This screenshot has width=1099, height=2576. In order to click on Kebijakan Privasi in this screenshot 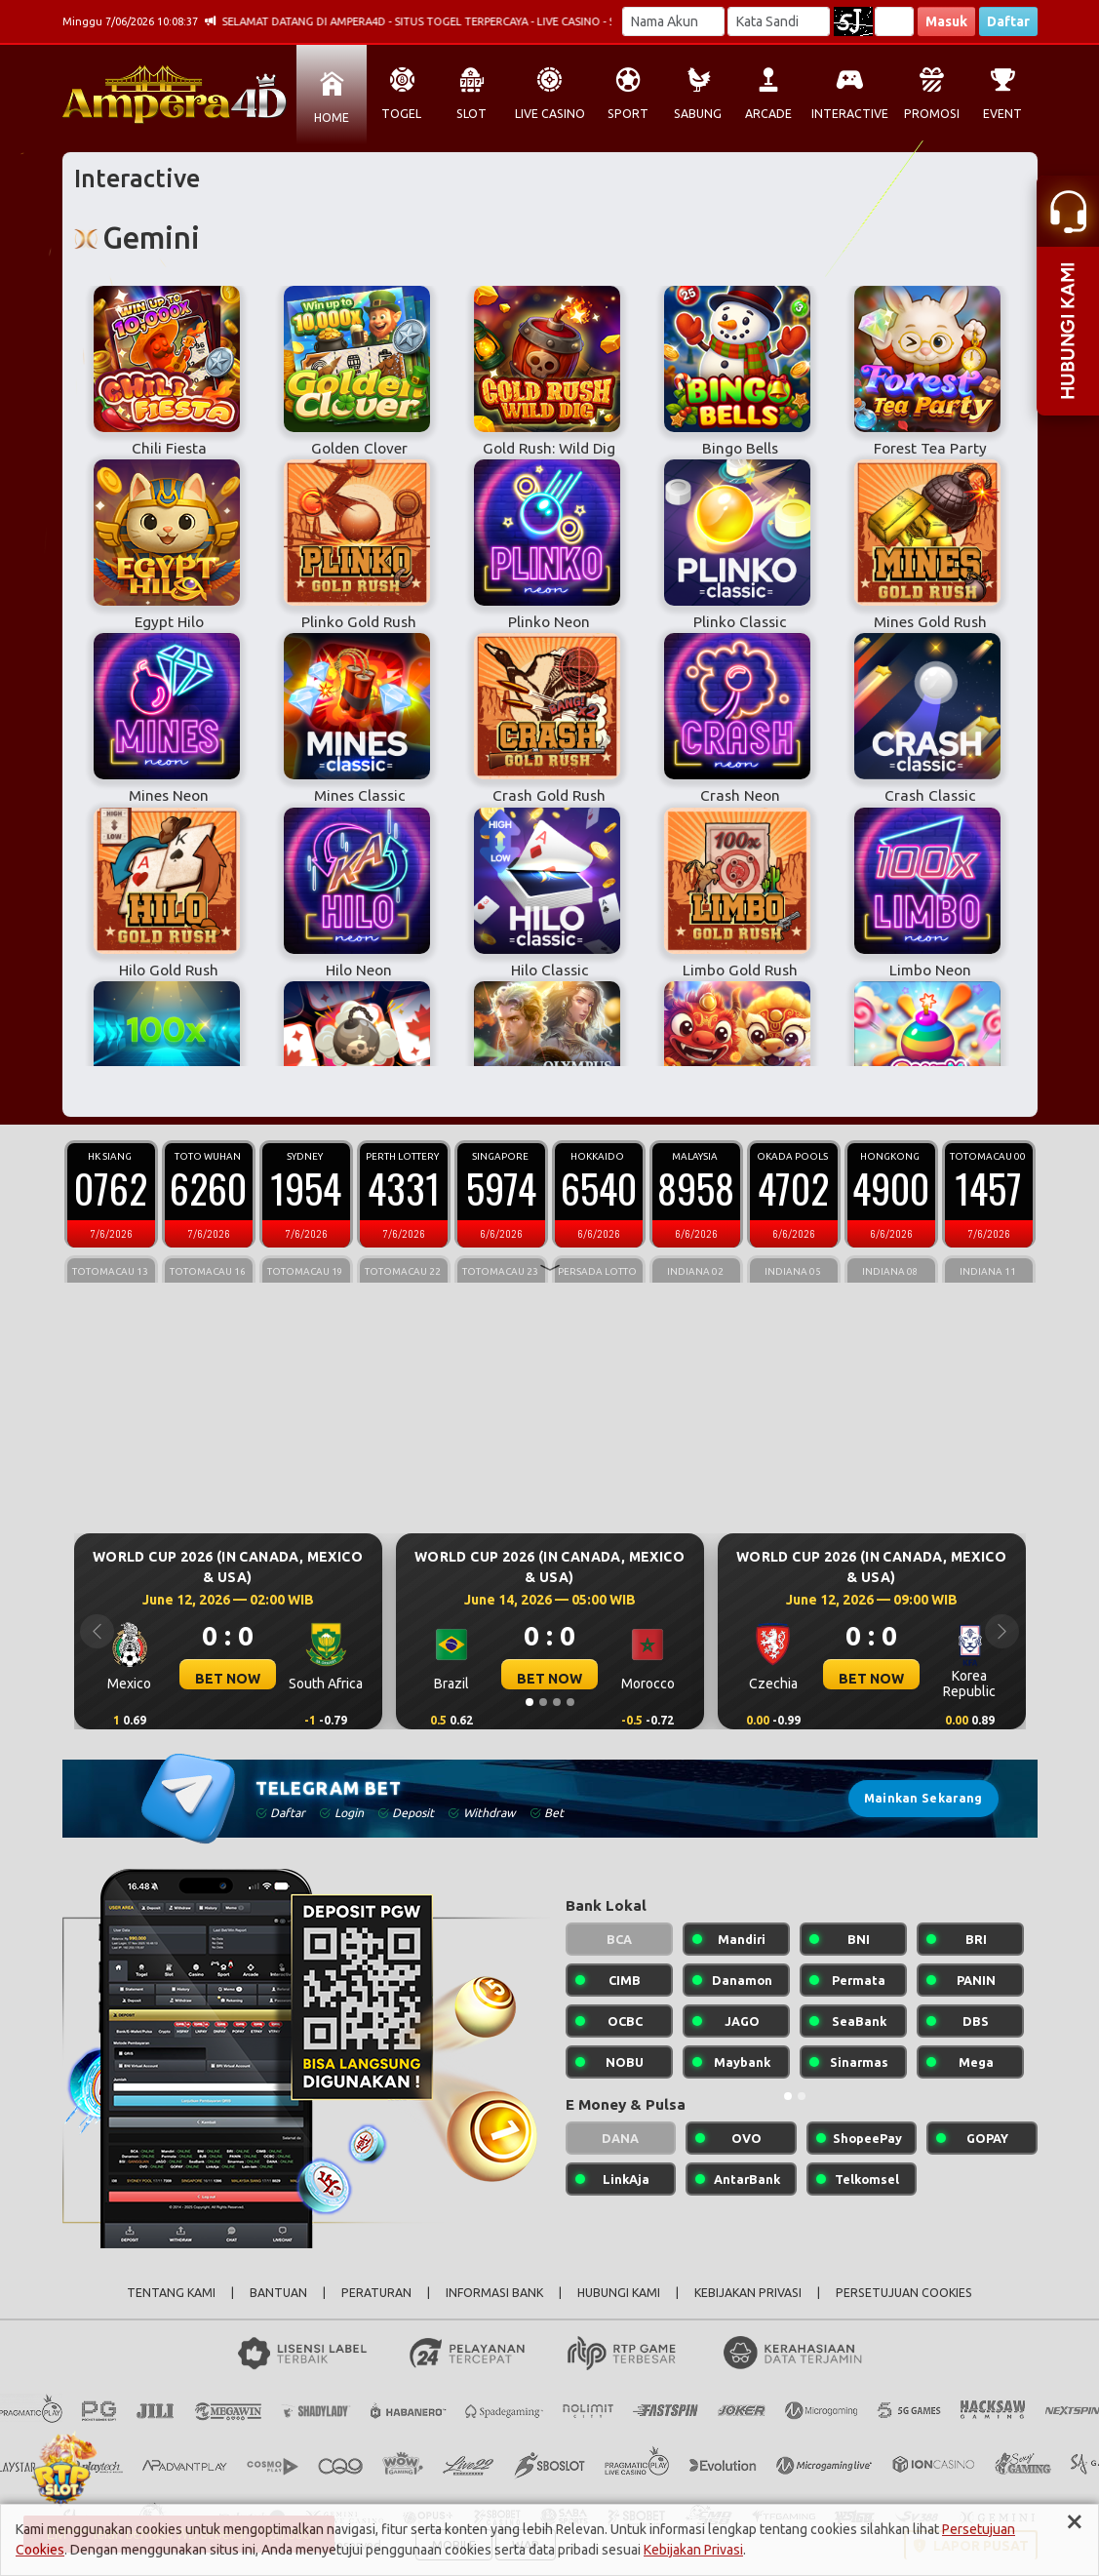, I will do `click(693, 2549)`.